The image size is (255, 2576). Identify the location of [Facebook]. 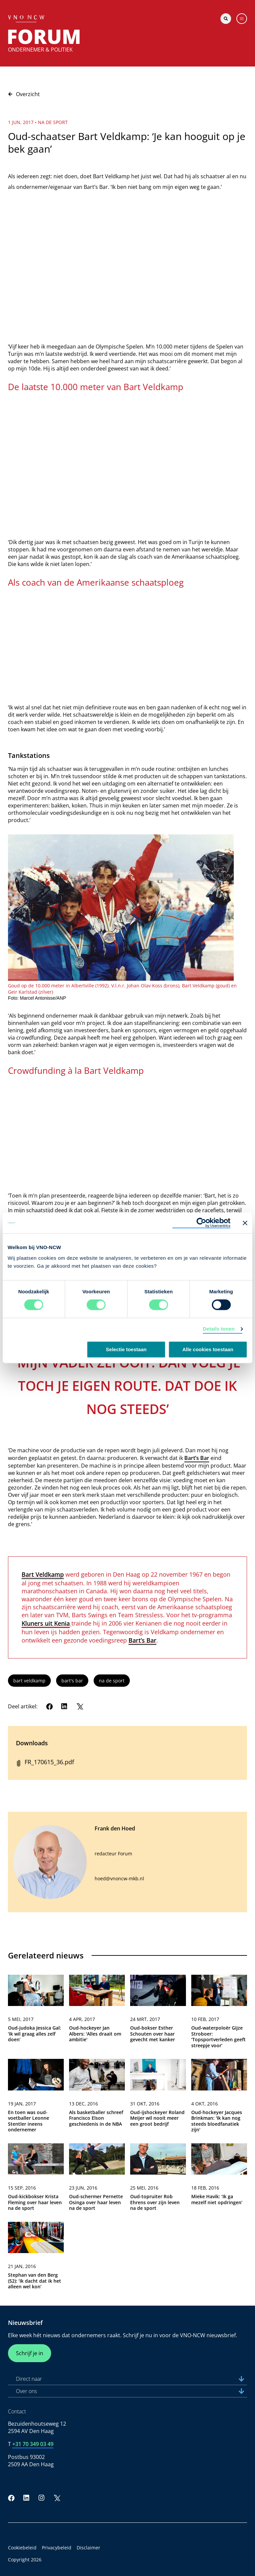
(49, 1706).